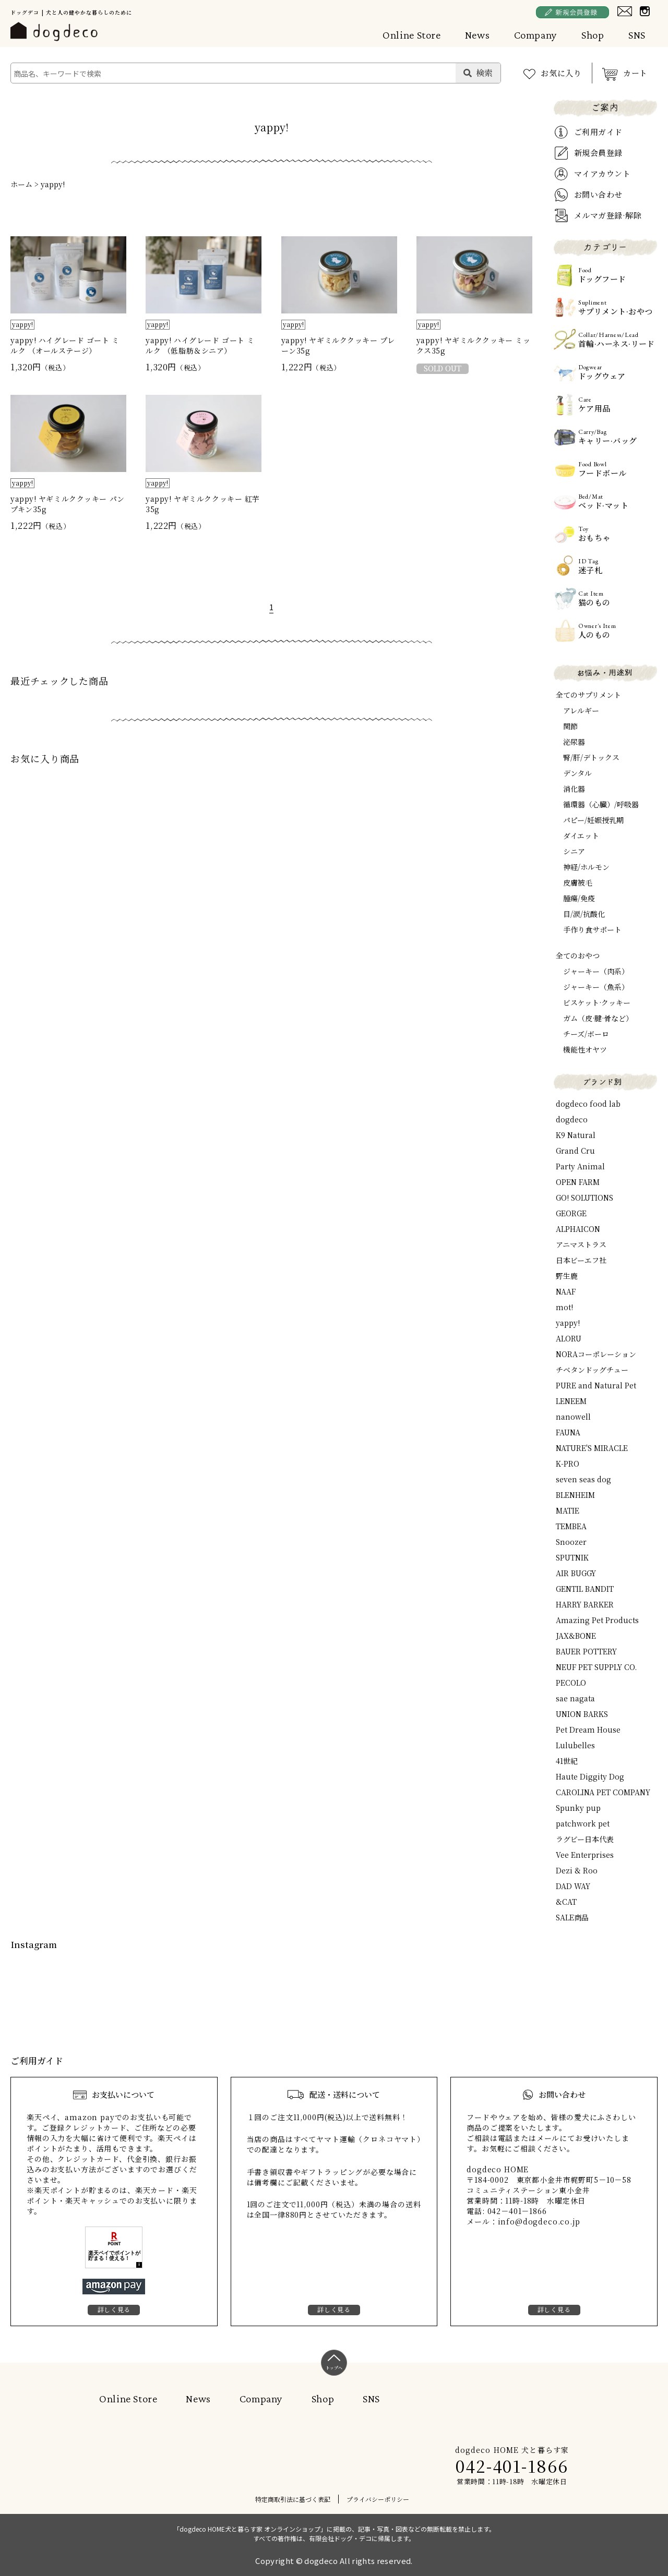  Describe the element at coordinates (564, 1307) in the screenshot. I see `mot!` at that location.